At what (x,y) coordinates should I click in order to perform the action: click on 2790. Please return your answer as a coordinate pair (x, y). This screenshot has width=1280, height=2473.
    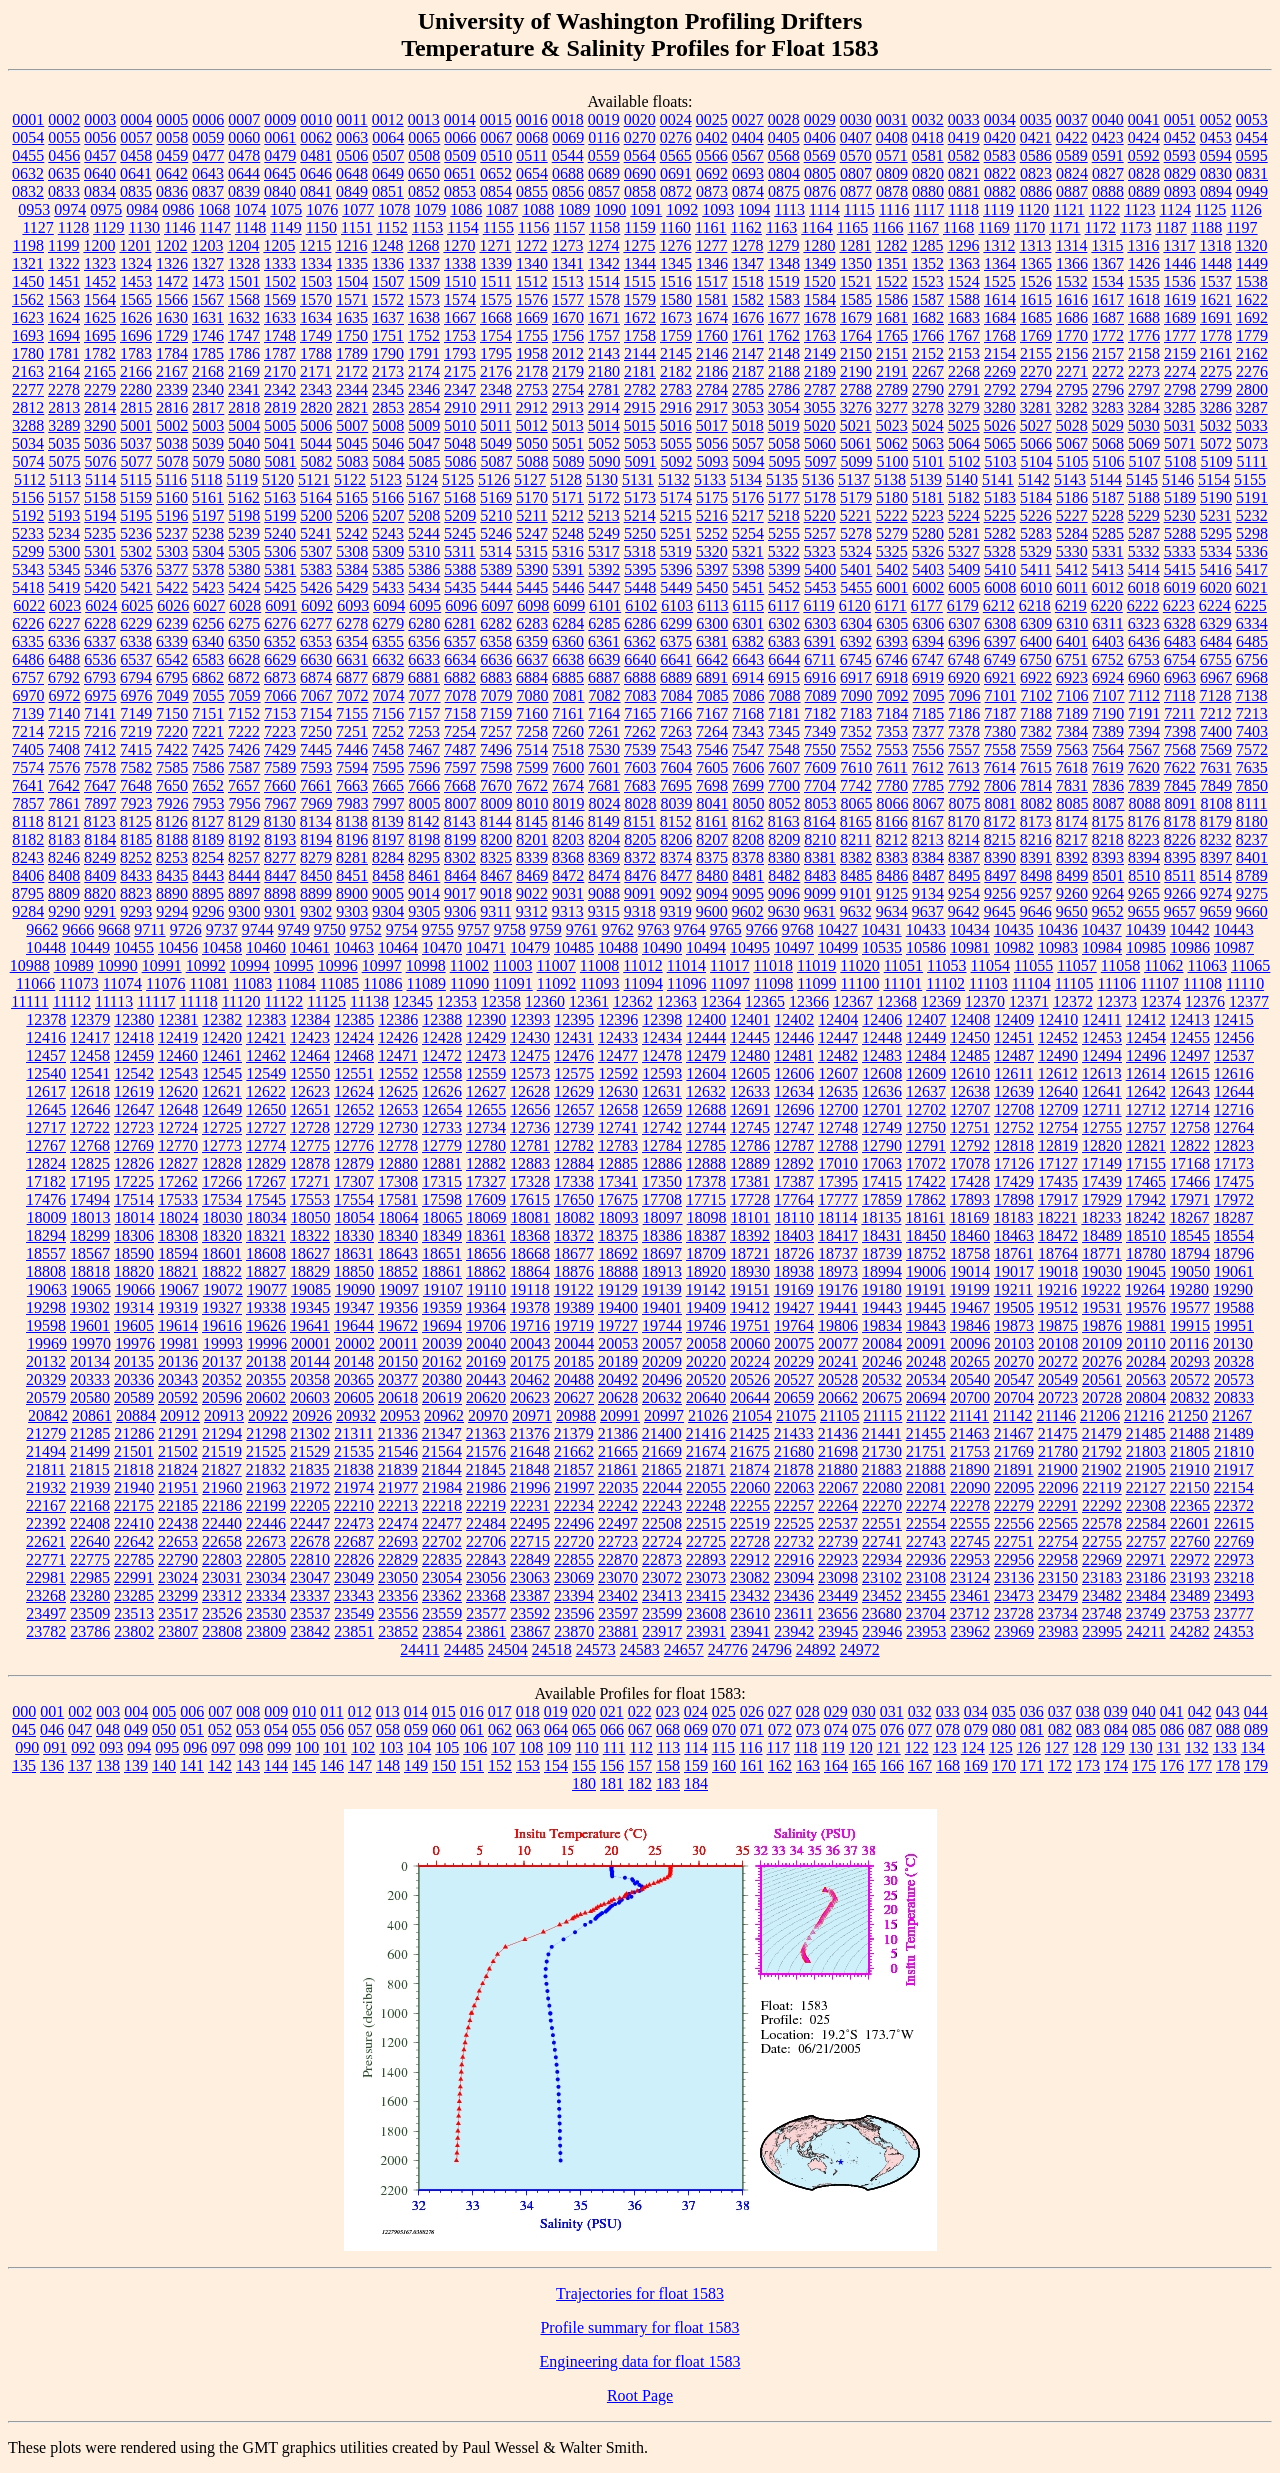
    Looking at the image, I should click on (928, 389).